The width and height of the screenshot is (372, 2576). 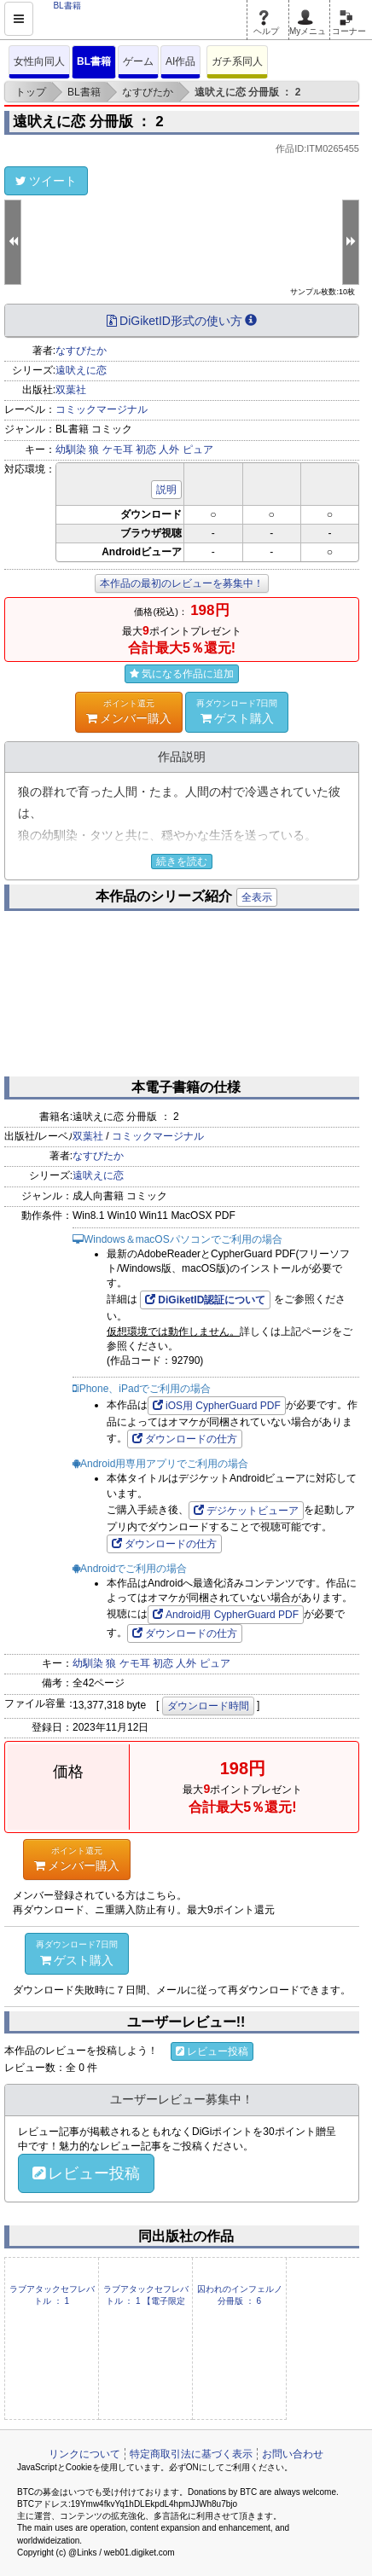 What do you see at coordinates (94, 61) in the screenshot?
I see `BL書籍` at bounding box center [94, 61].